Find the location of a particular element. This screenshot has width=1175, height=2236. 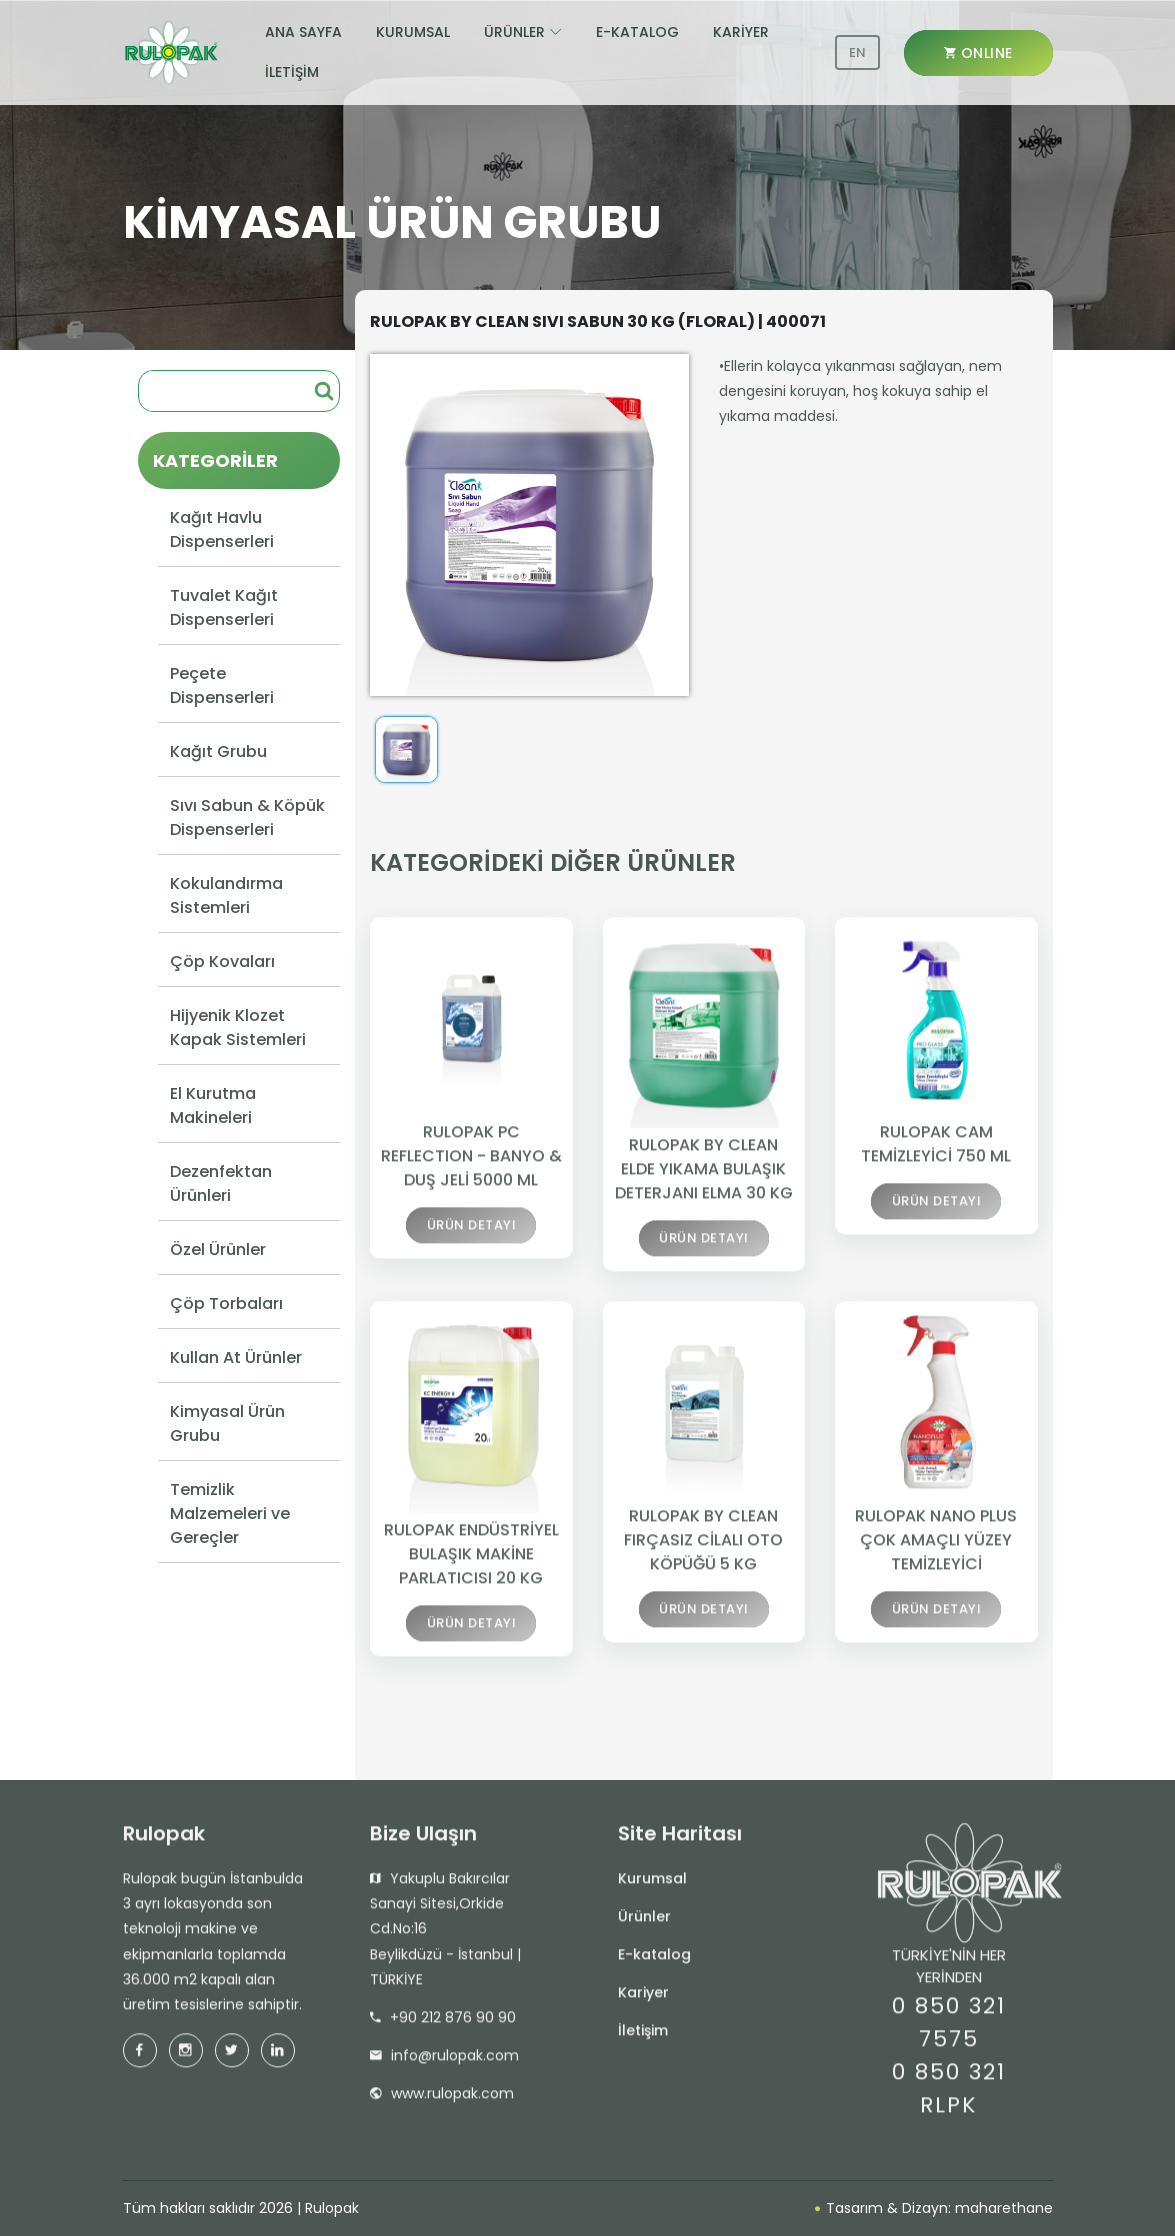

EN is located at coordinates (857, 52).